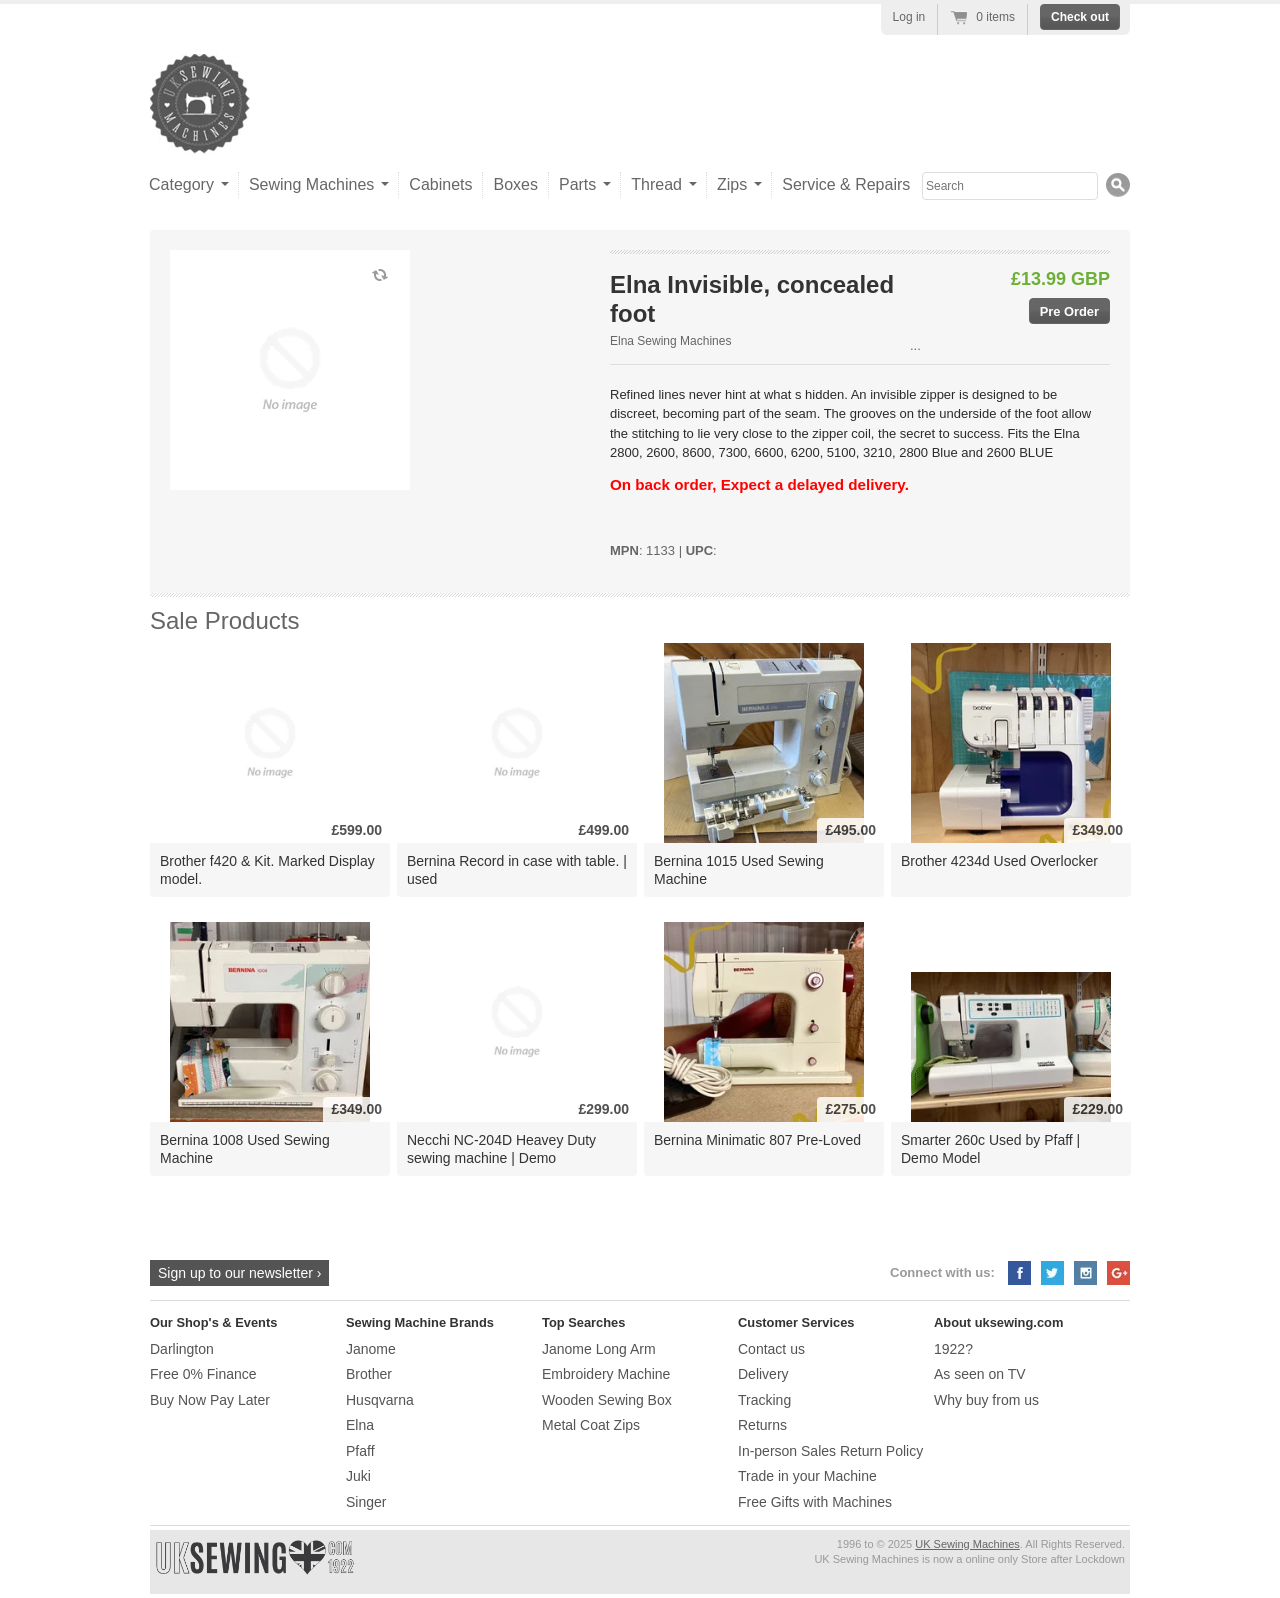  Describe the element at coordinates (369, 1374) in the screenshot. I see `Brother` at that location.